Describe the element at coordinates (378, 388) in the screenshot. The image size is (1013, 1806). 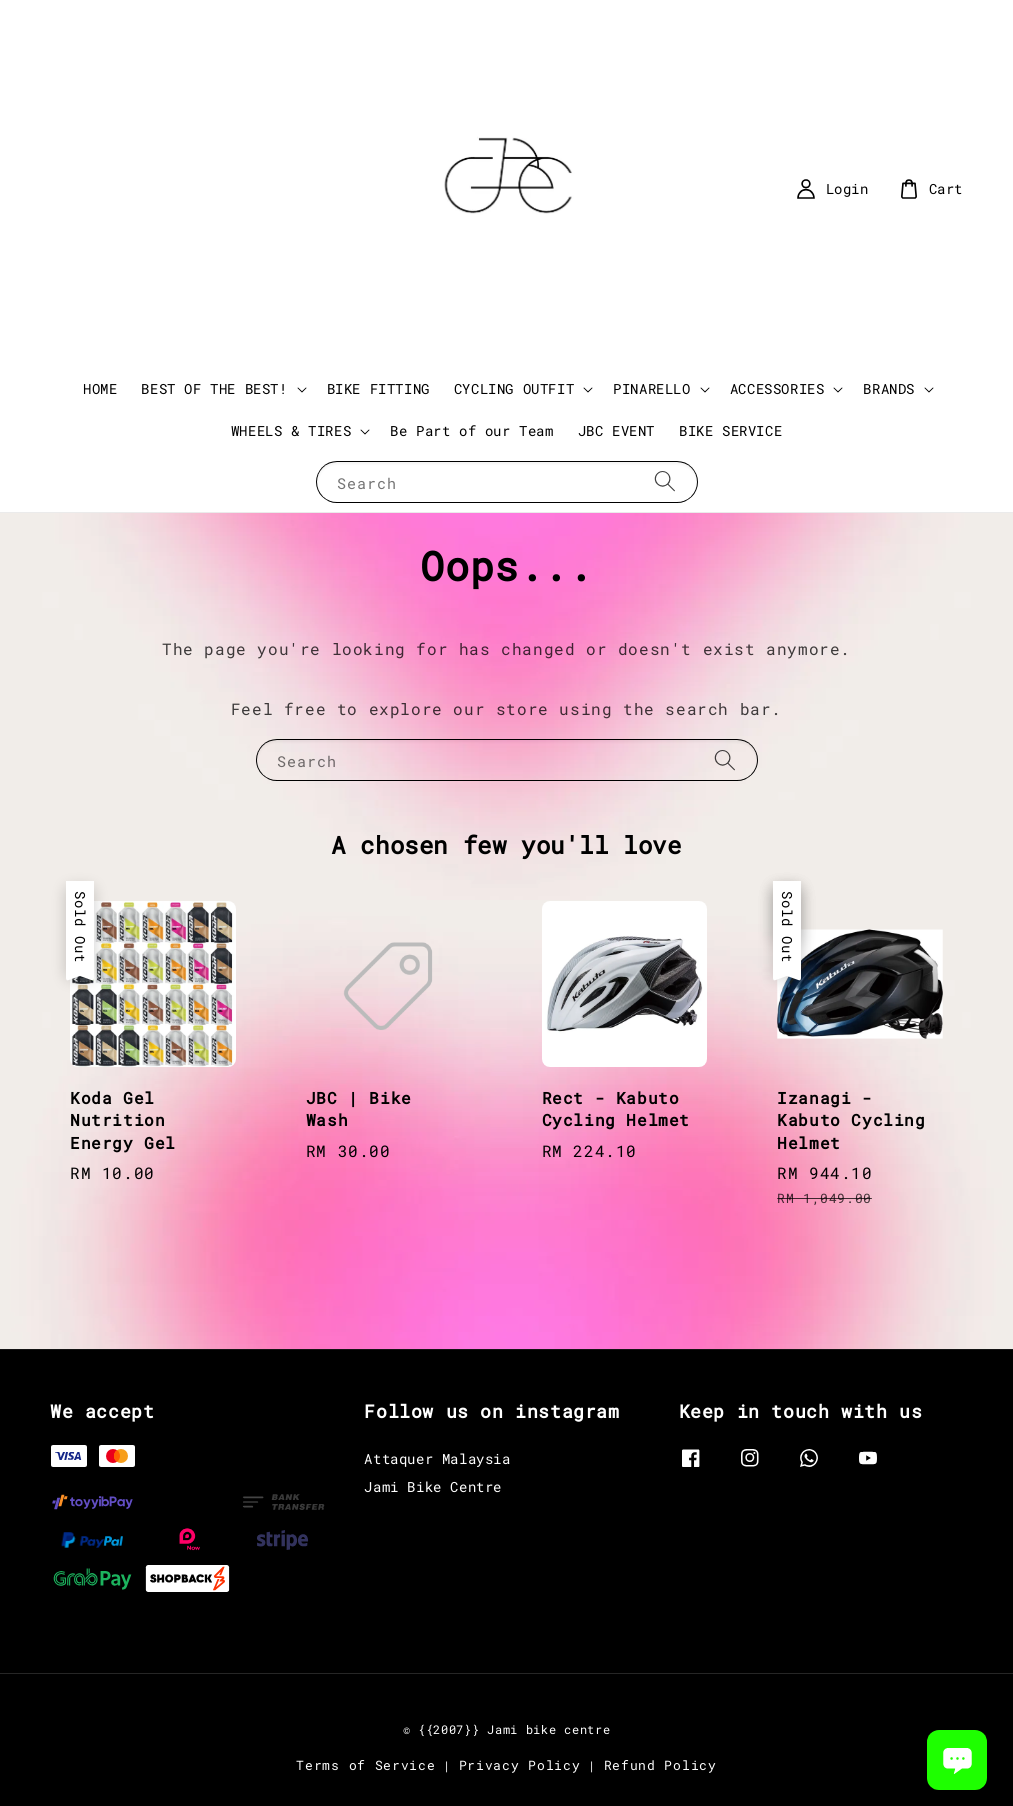
I see `BIKE FITTING` at that location.